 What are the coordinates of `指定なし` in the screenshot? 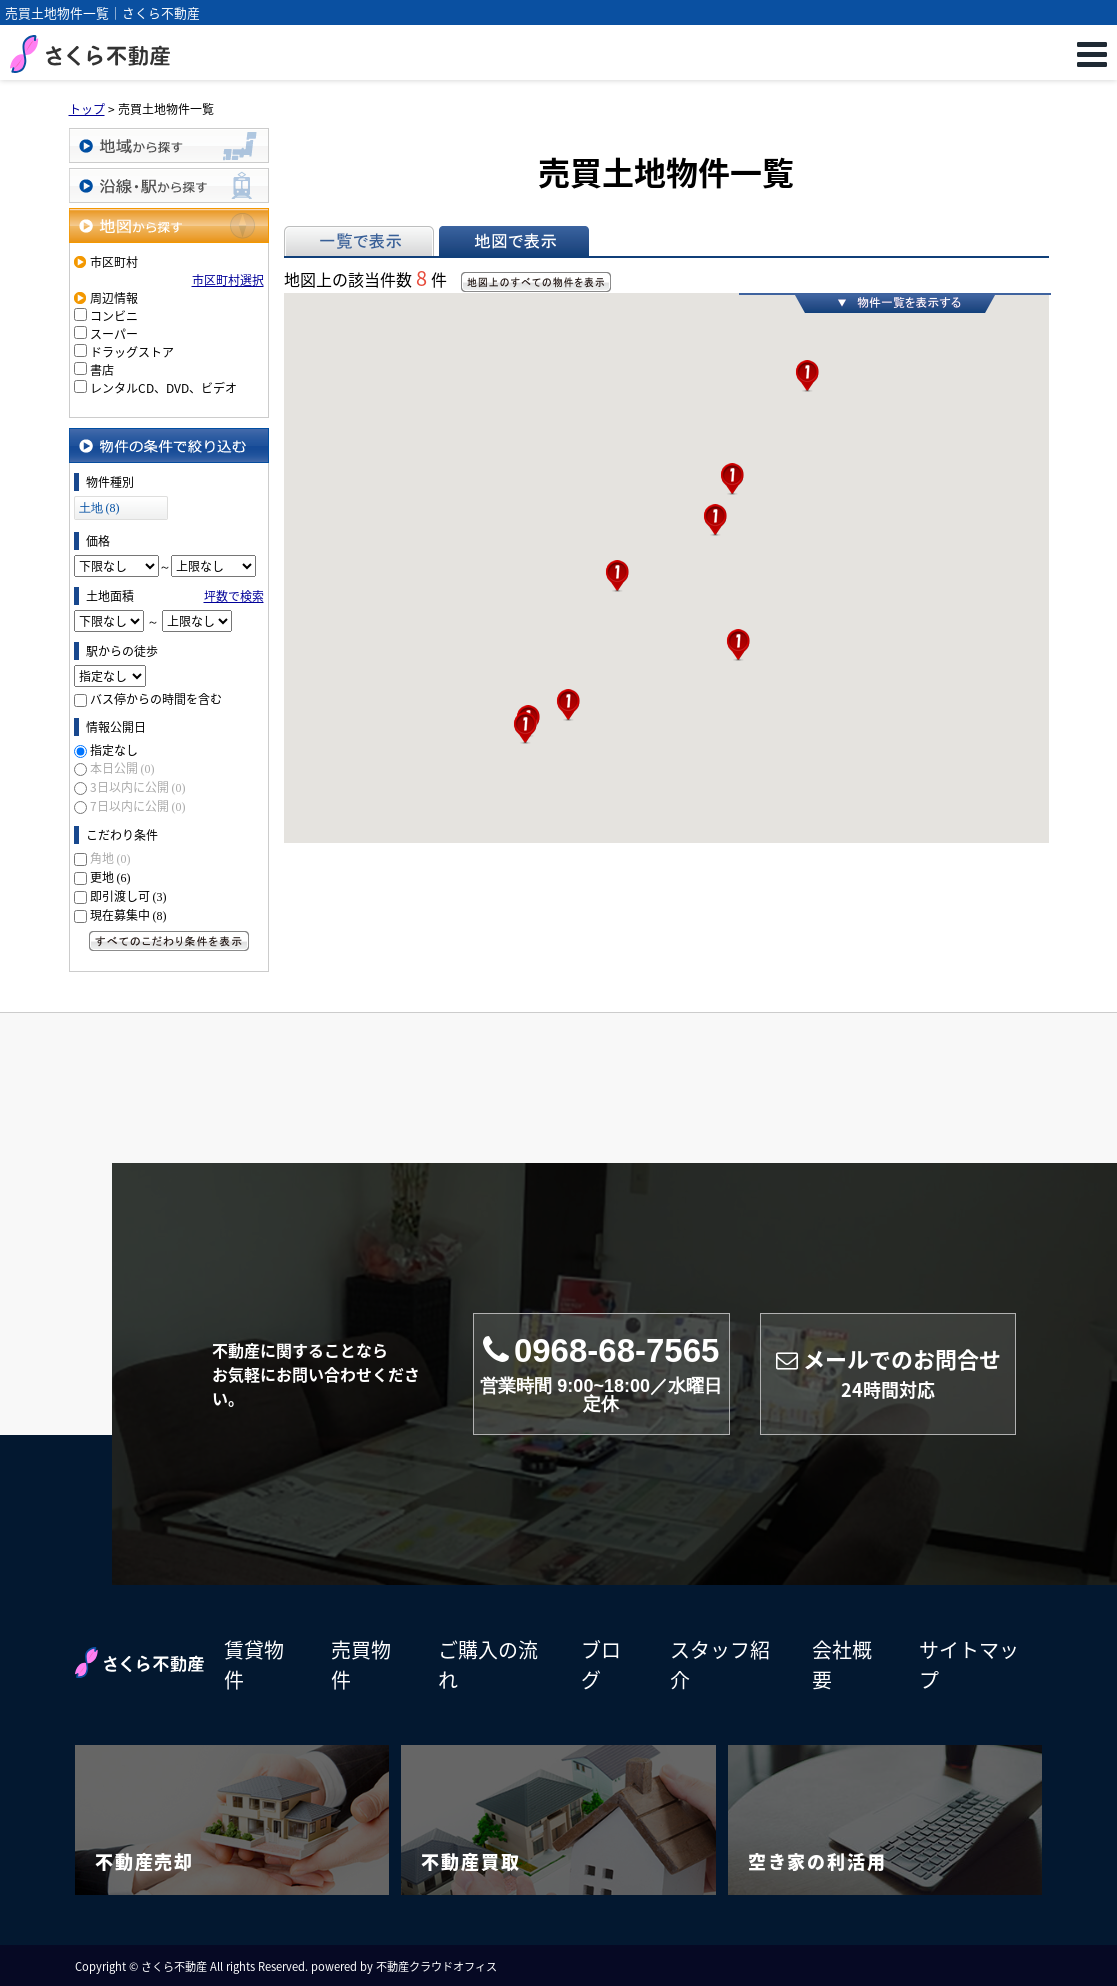 It's located at (114, 750).